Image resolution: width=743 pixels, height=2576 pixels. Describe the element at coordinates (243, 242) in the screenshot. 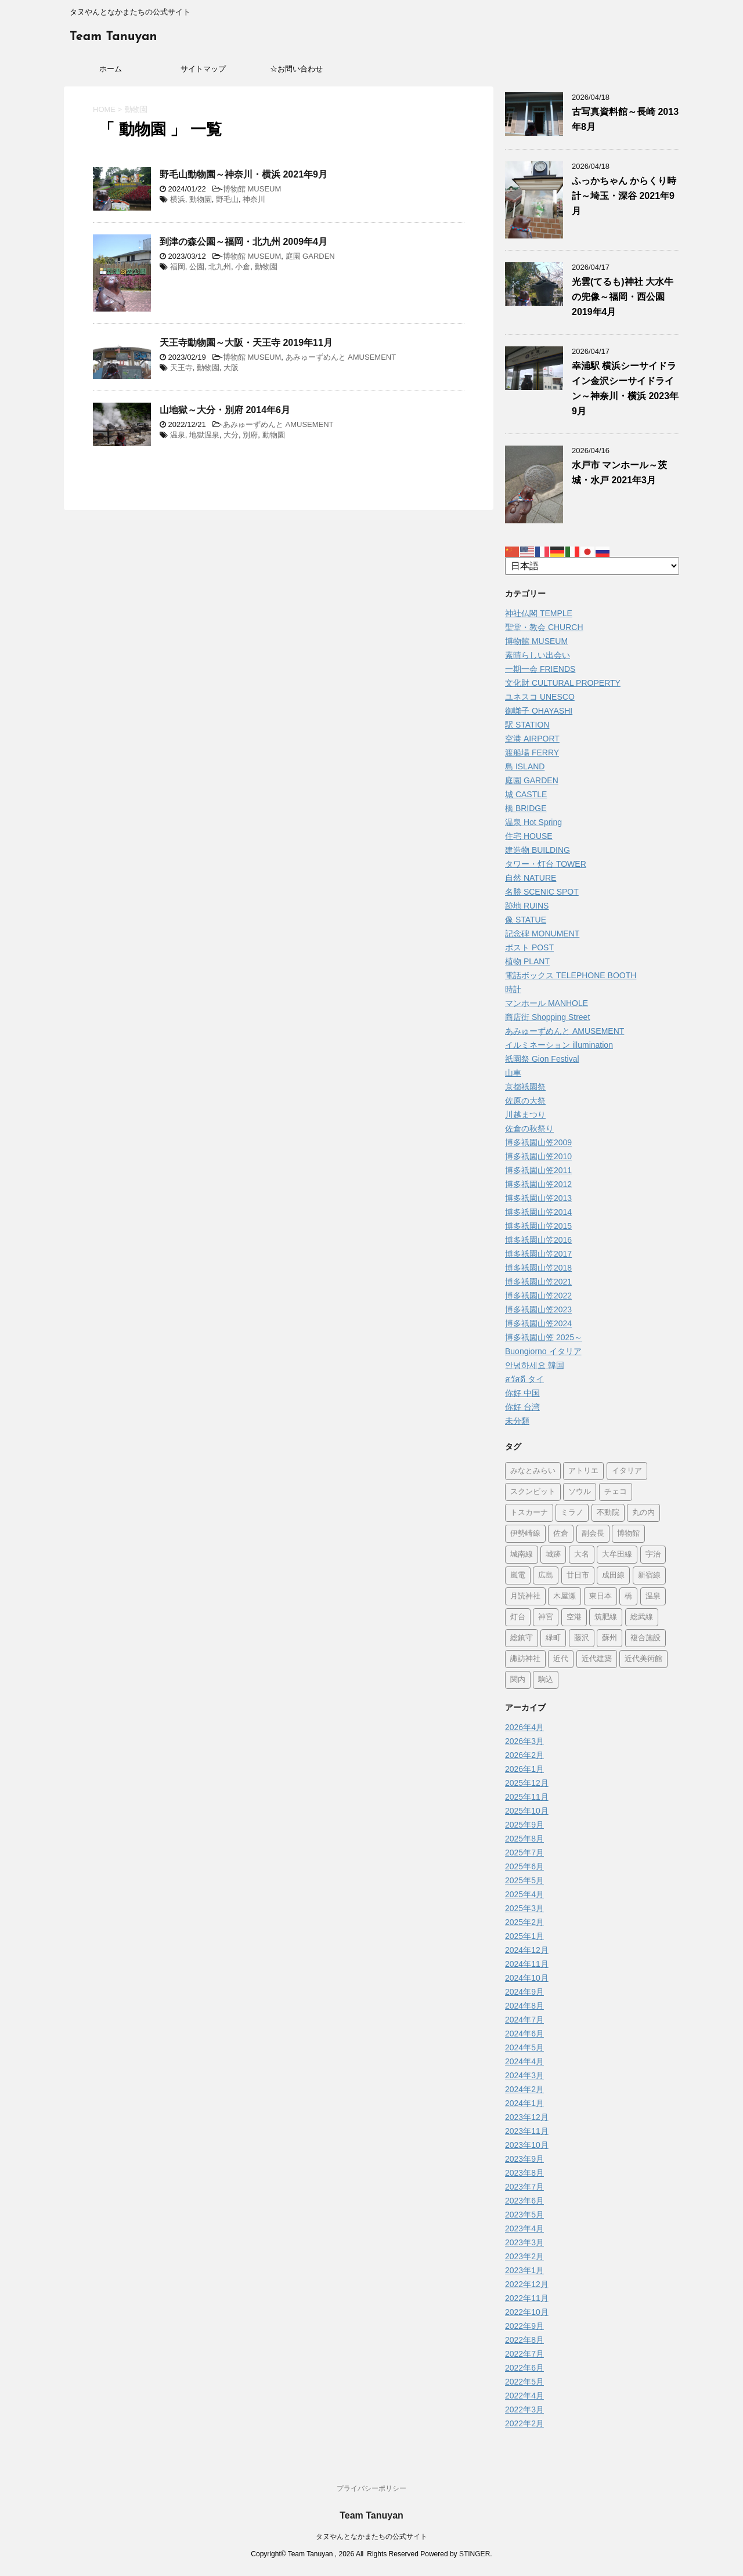

I see `到津の森公園～福岡・北九州 2009年4月` at that location.